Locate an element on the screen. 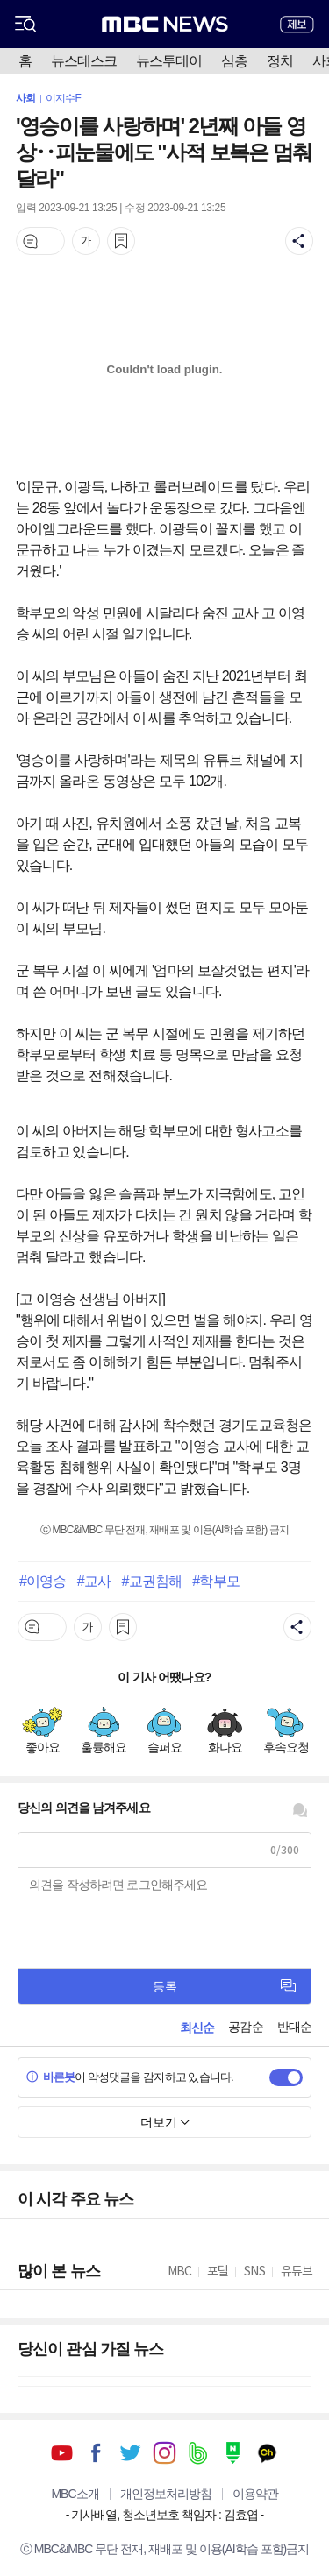 This screenshot has height=2576, width=329. 트위터 is located at coordinates (130, 2453).